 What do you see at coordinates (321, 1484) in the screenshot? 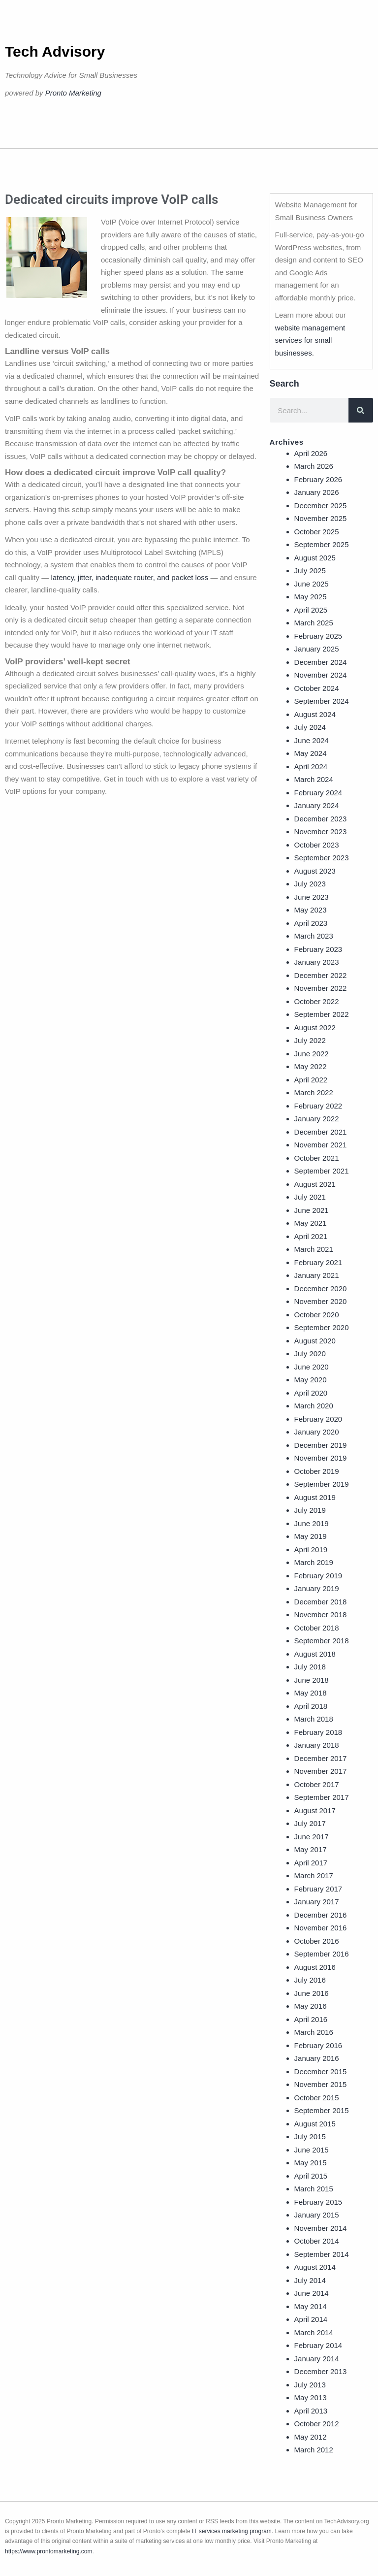
I see `September 2019` at bounding box center [321, 1484].